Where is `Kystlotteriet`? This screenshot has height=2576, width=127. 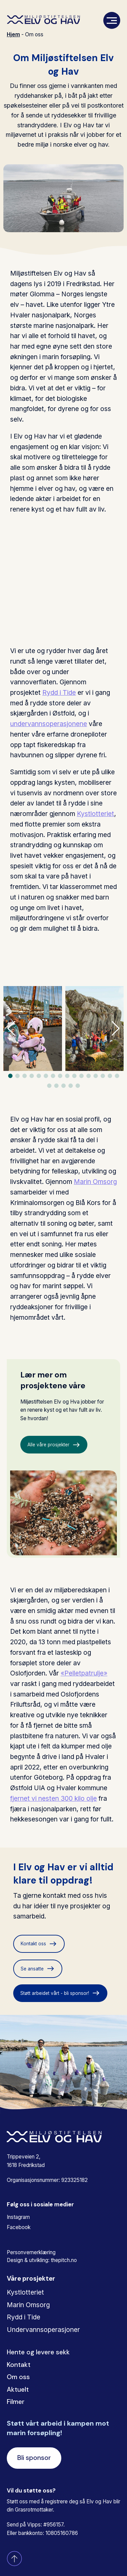
Kystlotteriet is located at coordinates (95, 814).